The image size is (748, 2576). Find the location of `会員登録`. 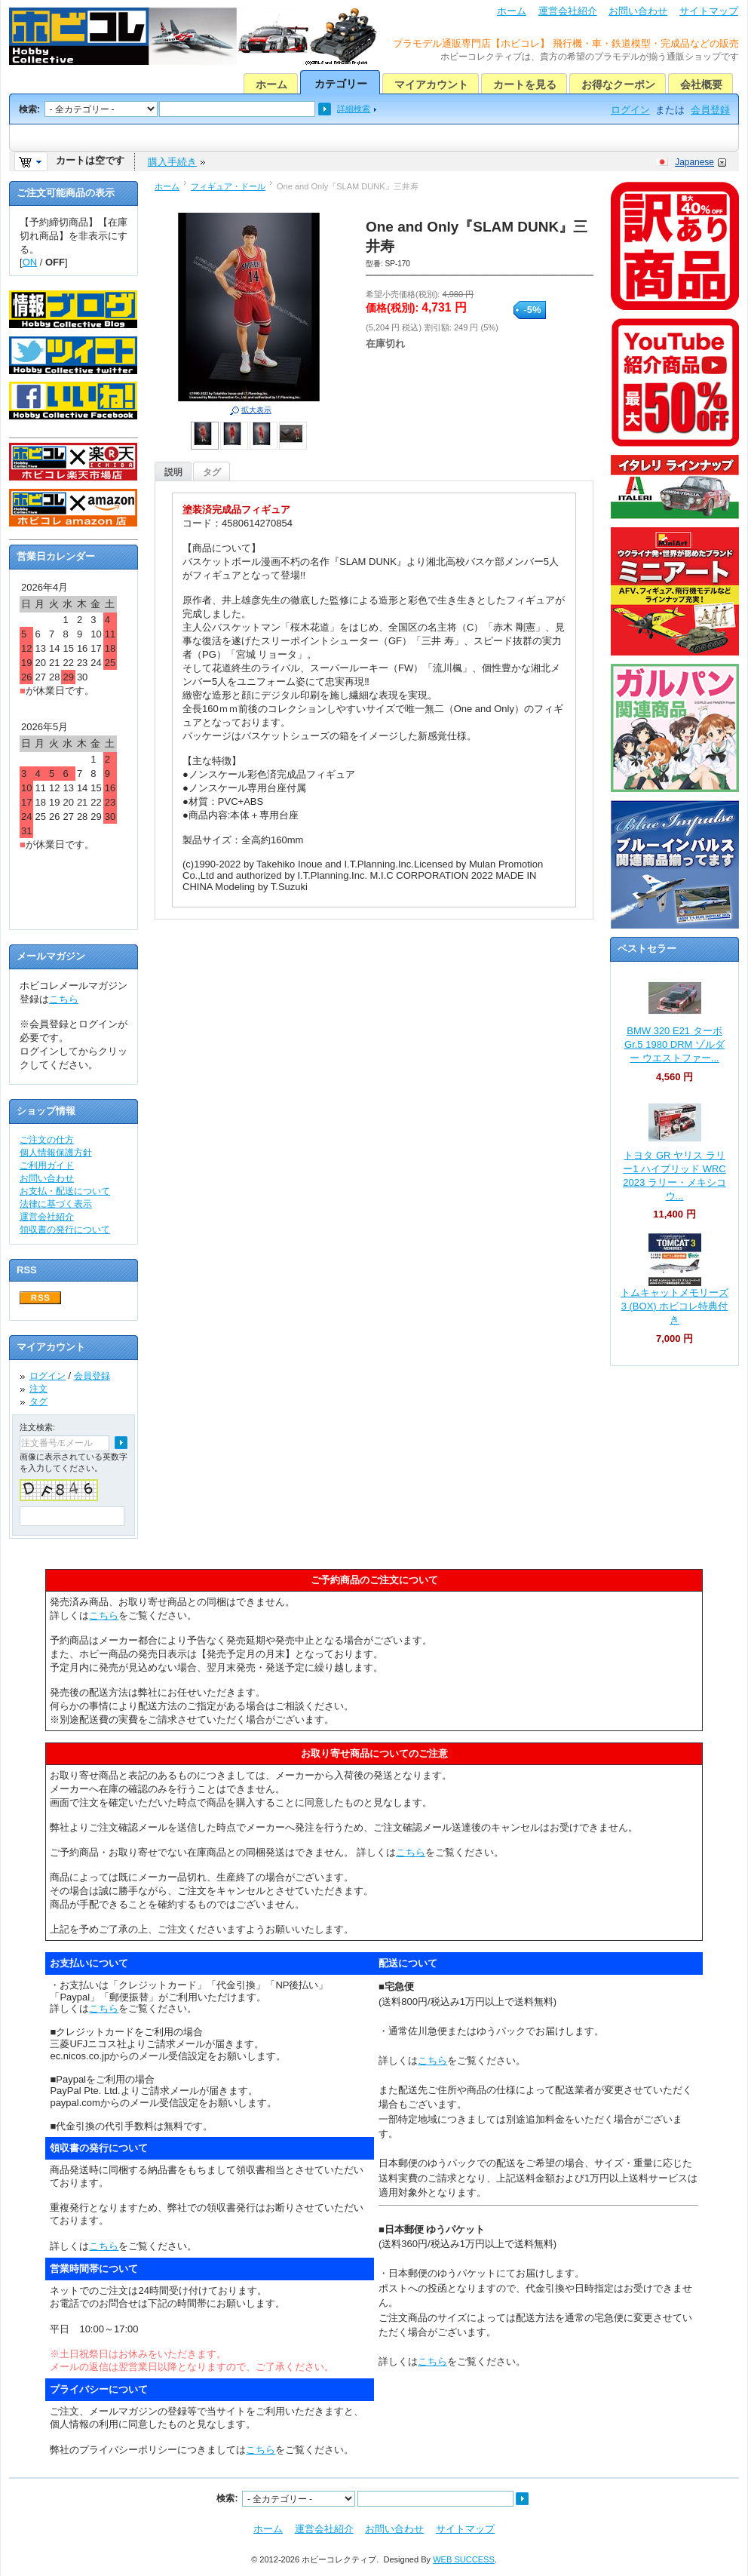

会員登録 is located at coordinates (710, 109).